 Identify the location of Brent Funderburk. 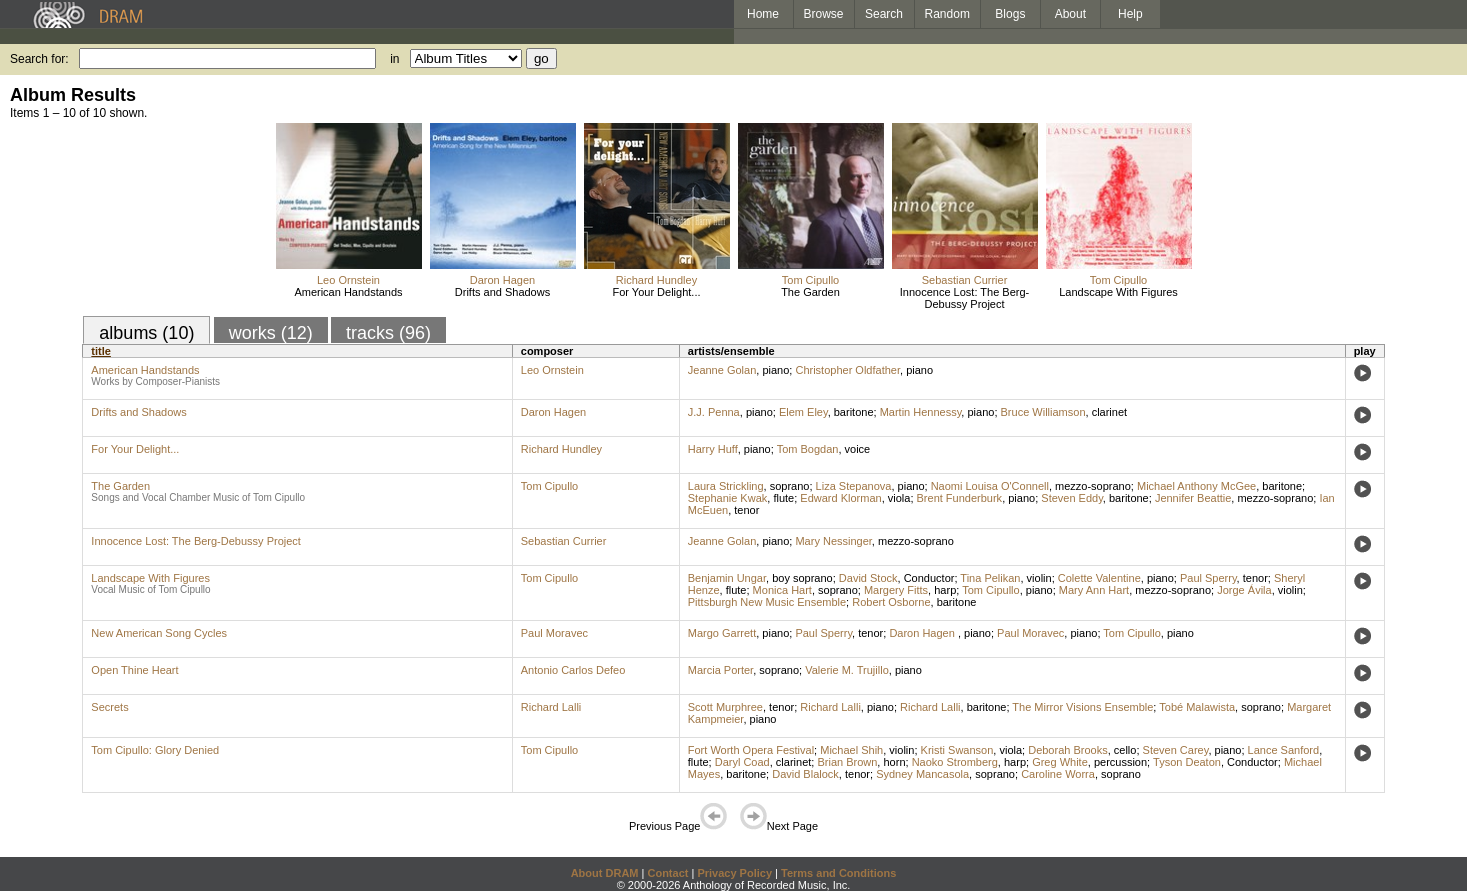
(960, 498).